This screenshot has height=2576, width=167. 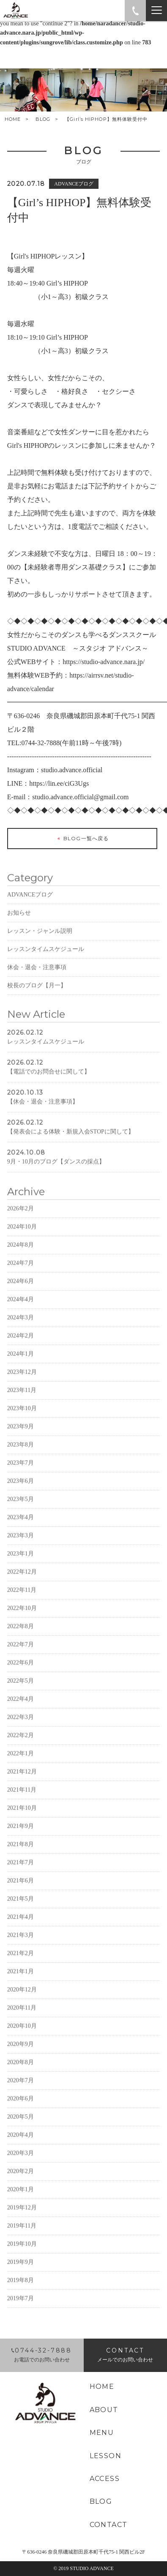 What do you see at coordinates (21, 1415) in the screenshot?
I see `2023年11月` at bounding box center [21, 1415].